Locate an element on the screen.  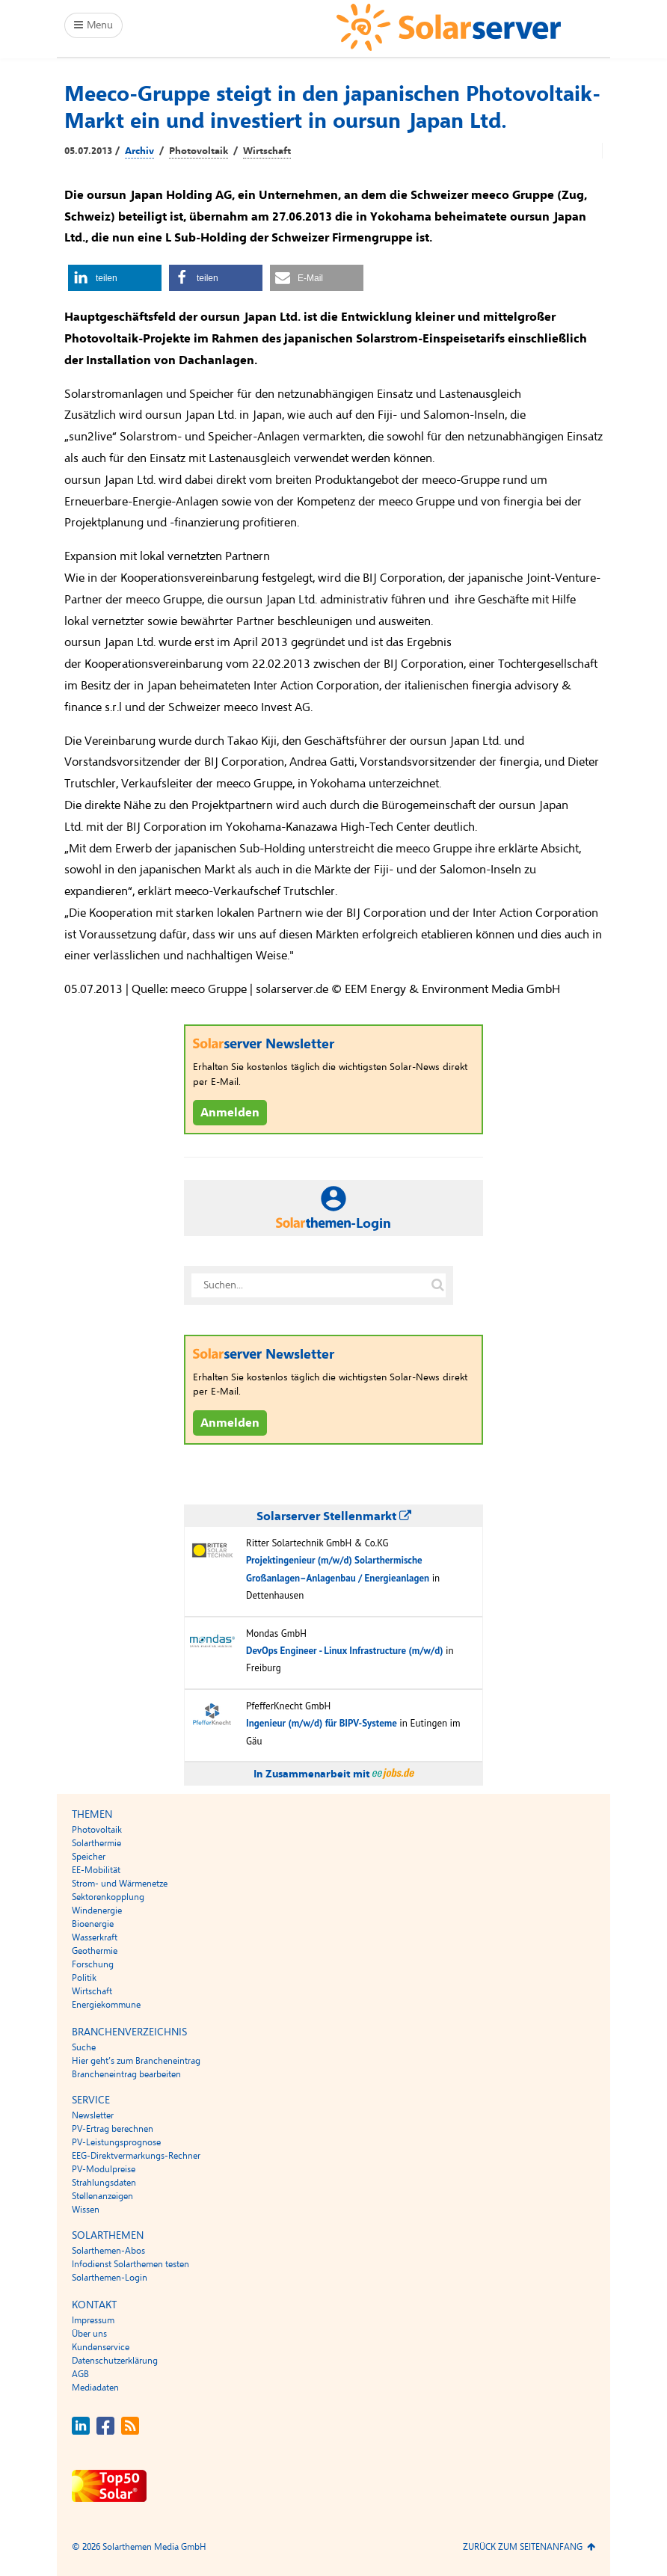
Archiv is located at coordinates (139, 151).